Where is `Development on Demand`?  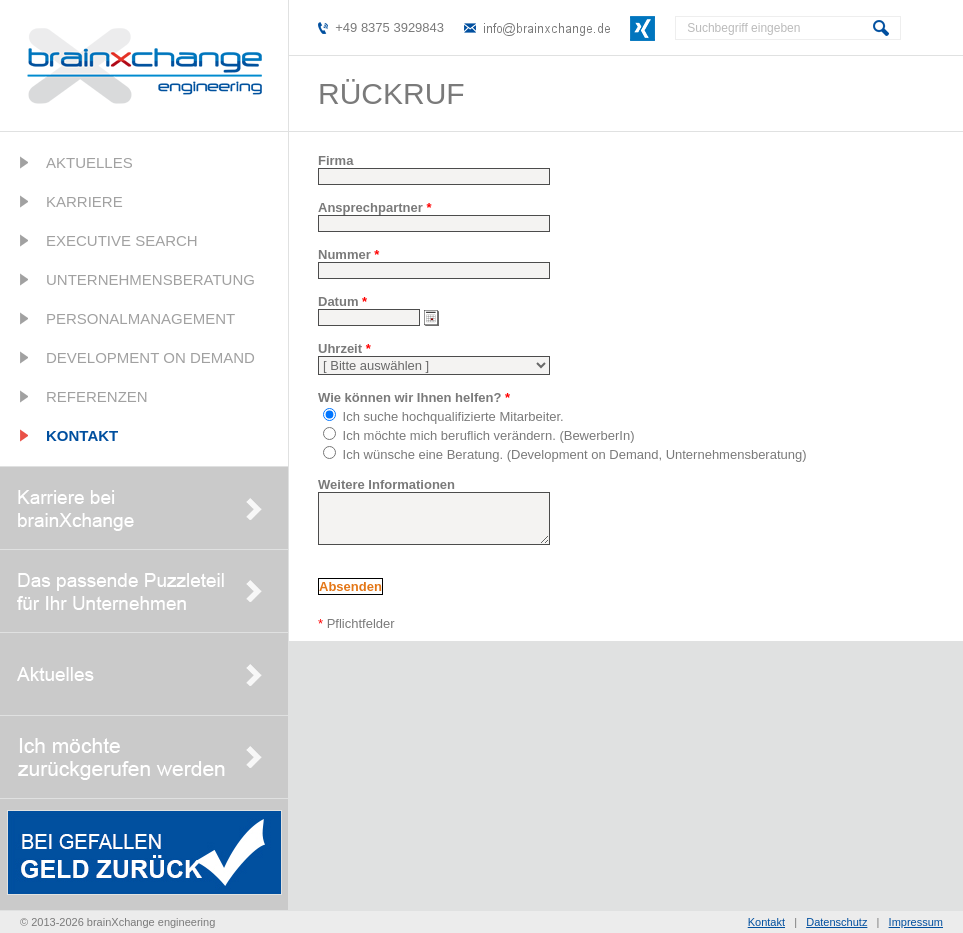
Development on Demand is located at coordinates (150, 357).